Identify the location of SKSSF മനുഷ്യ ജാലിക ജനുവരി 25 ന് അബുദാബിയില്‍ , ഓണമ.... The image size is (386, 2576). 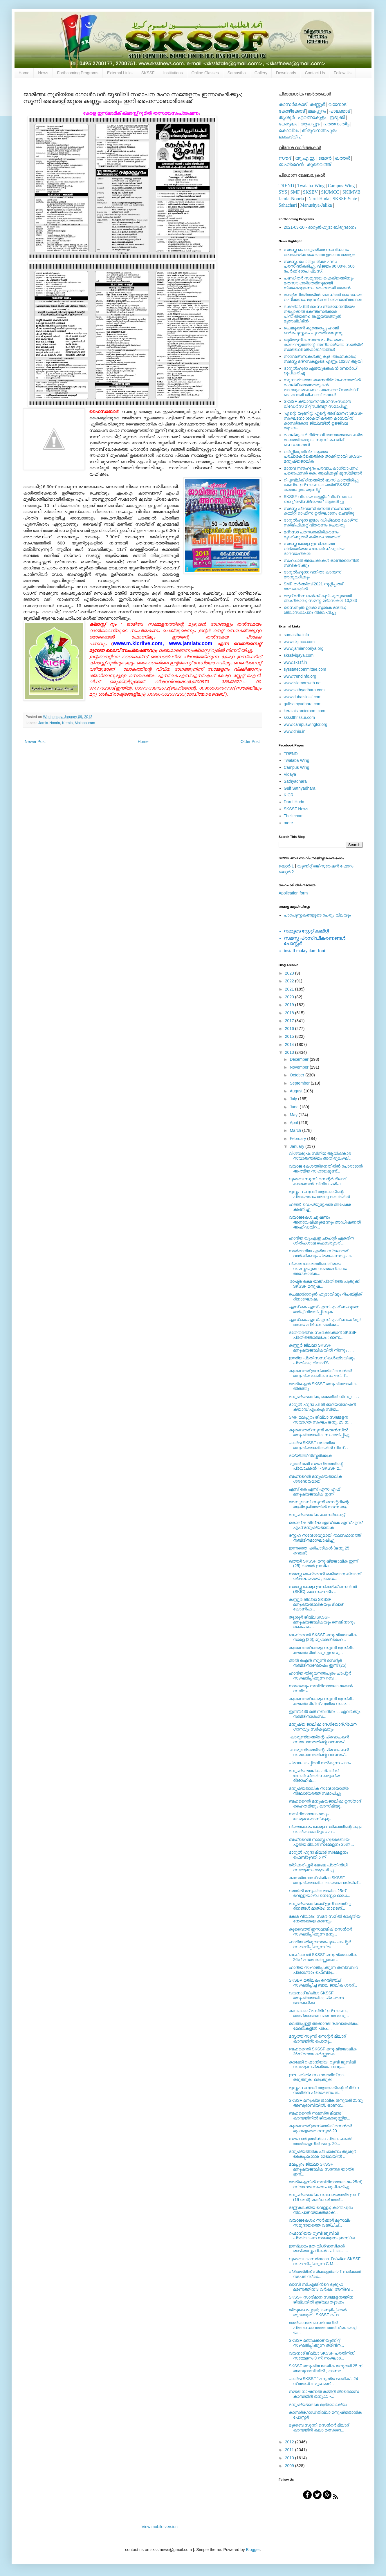
(325, 2368).